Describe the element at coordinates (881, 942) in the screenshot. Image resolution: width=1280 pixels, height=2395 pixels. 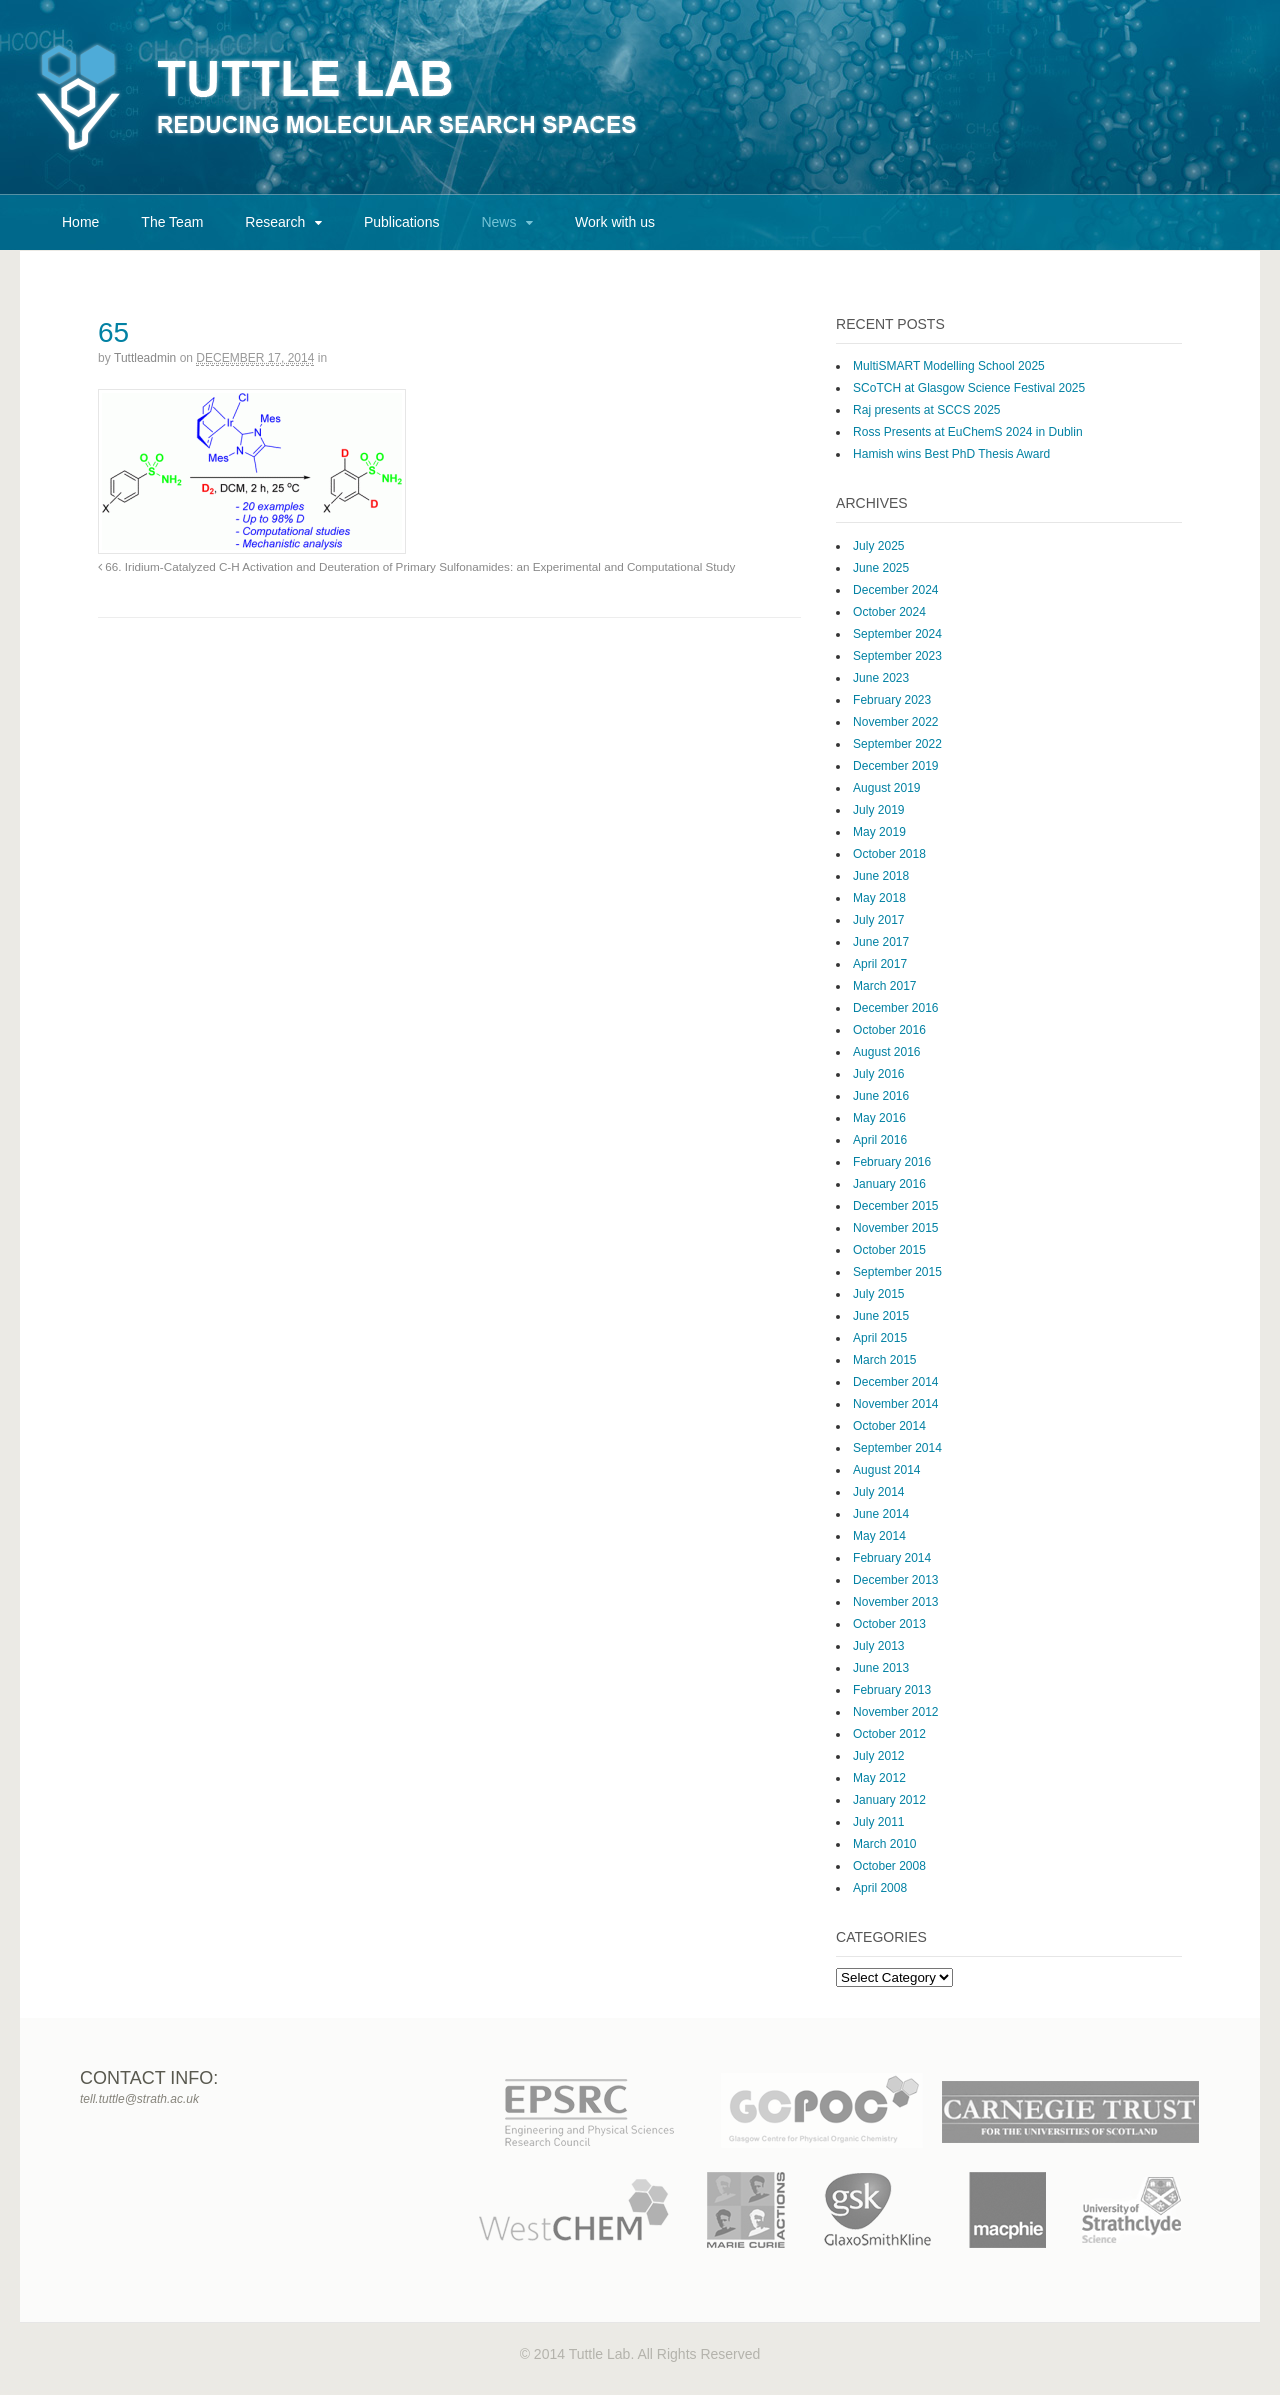
I see `June 2017` at that location.